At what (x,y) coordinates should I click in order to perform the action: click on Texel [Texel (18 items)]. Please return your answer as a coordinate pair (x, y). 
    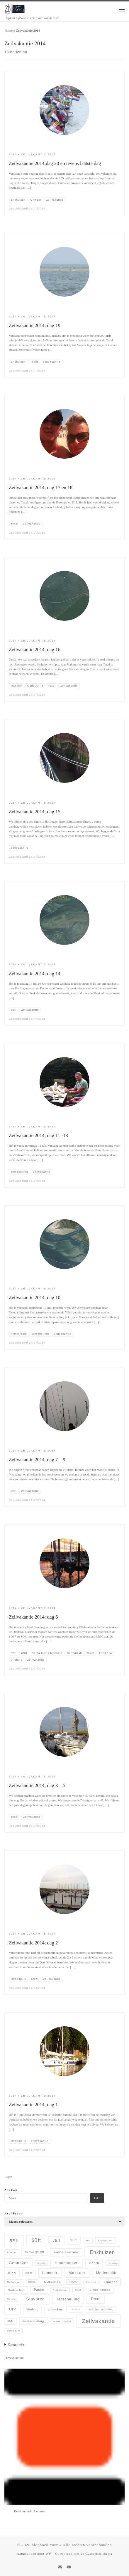
    Looking at the image, I should click on (96, 2299).